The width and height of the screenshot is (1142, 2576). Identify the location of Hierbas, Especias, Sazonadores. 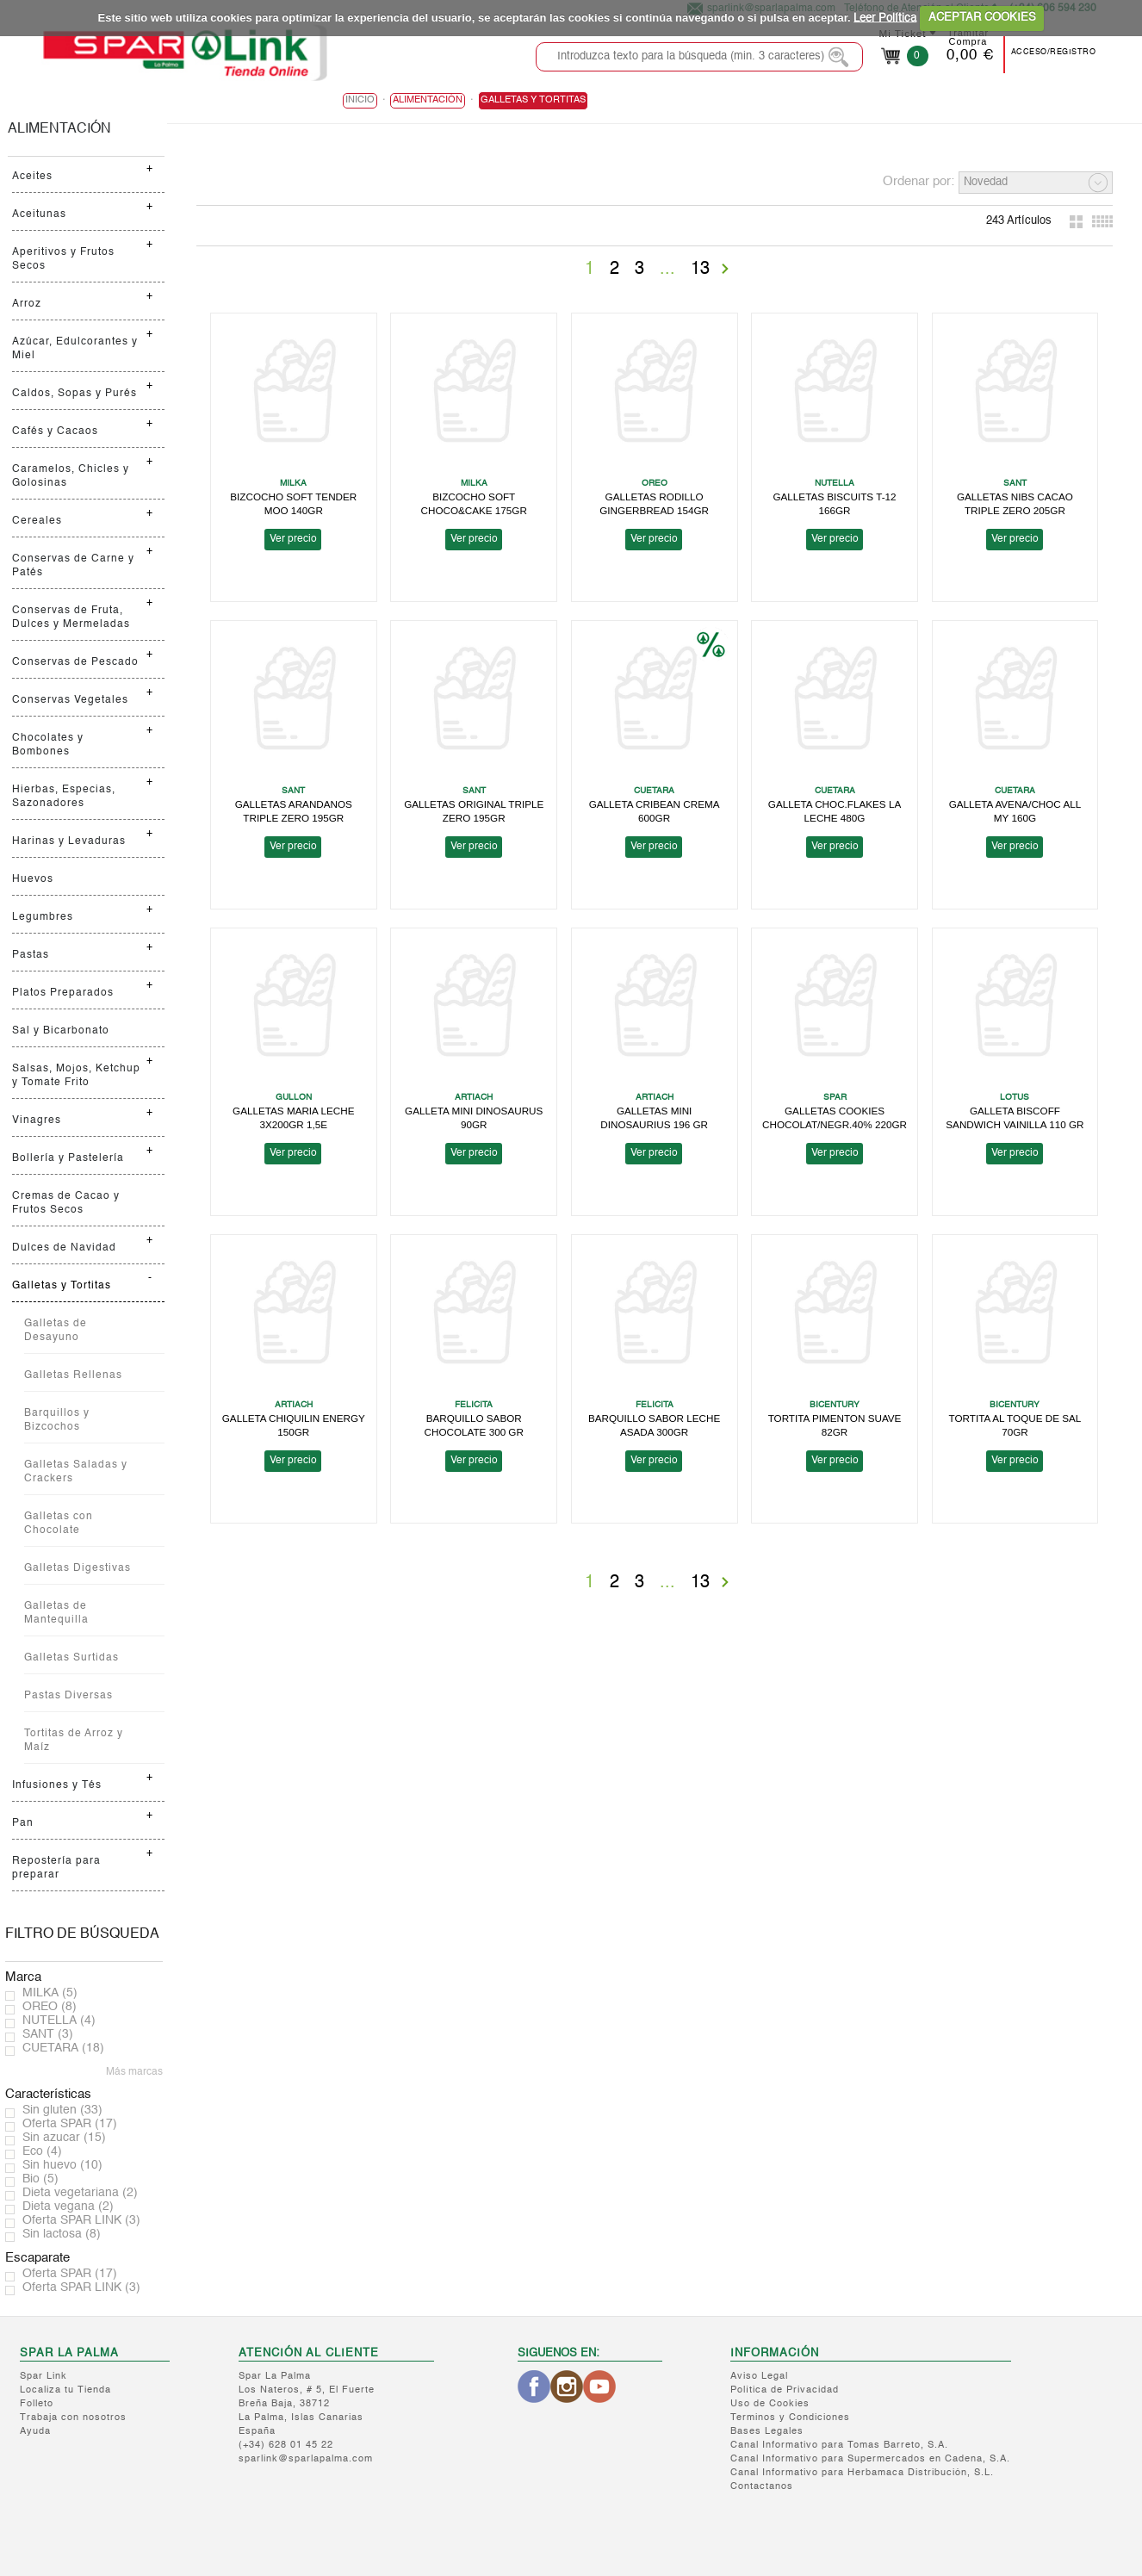
(63, 797).